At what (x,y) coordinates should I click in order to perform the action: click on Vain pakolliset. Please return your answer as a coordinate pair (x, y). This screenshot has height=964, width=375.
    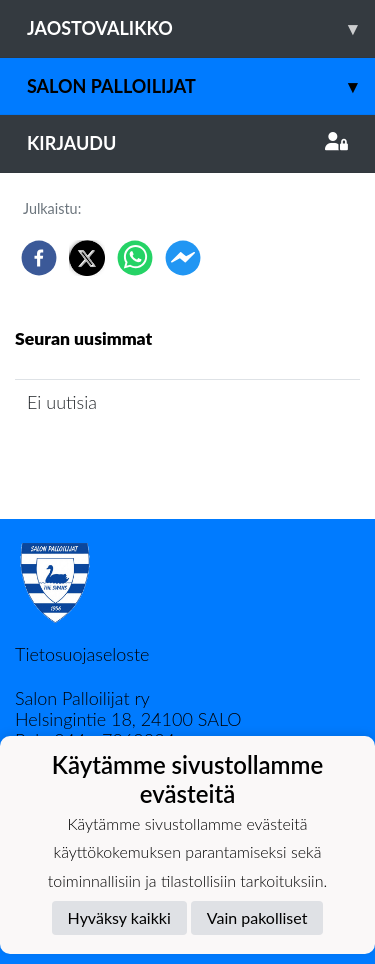
    Looking at the image, I should click on (257, 917).